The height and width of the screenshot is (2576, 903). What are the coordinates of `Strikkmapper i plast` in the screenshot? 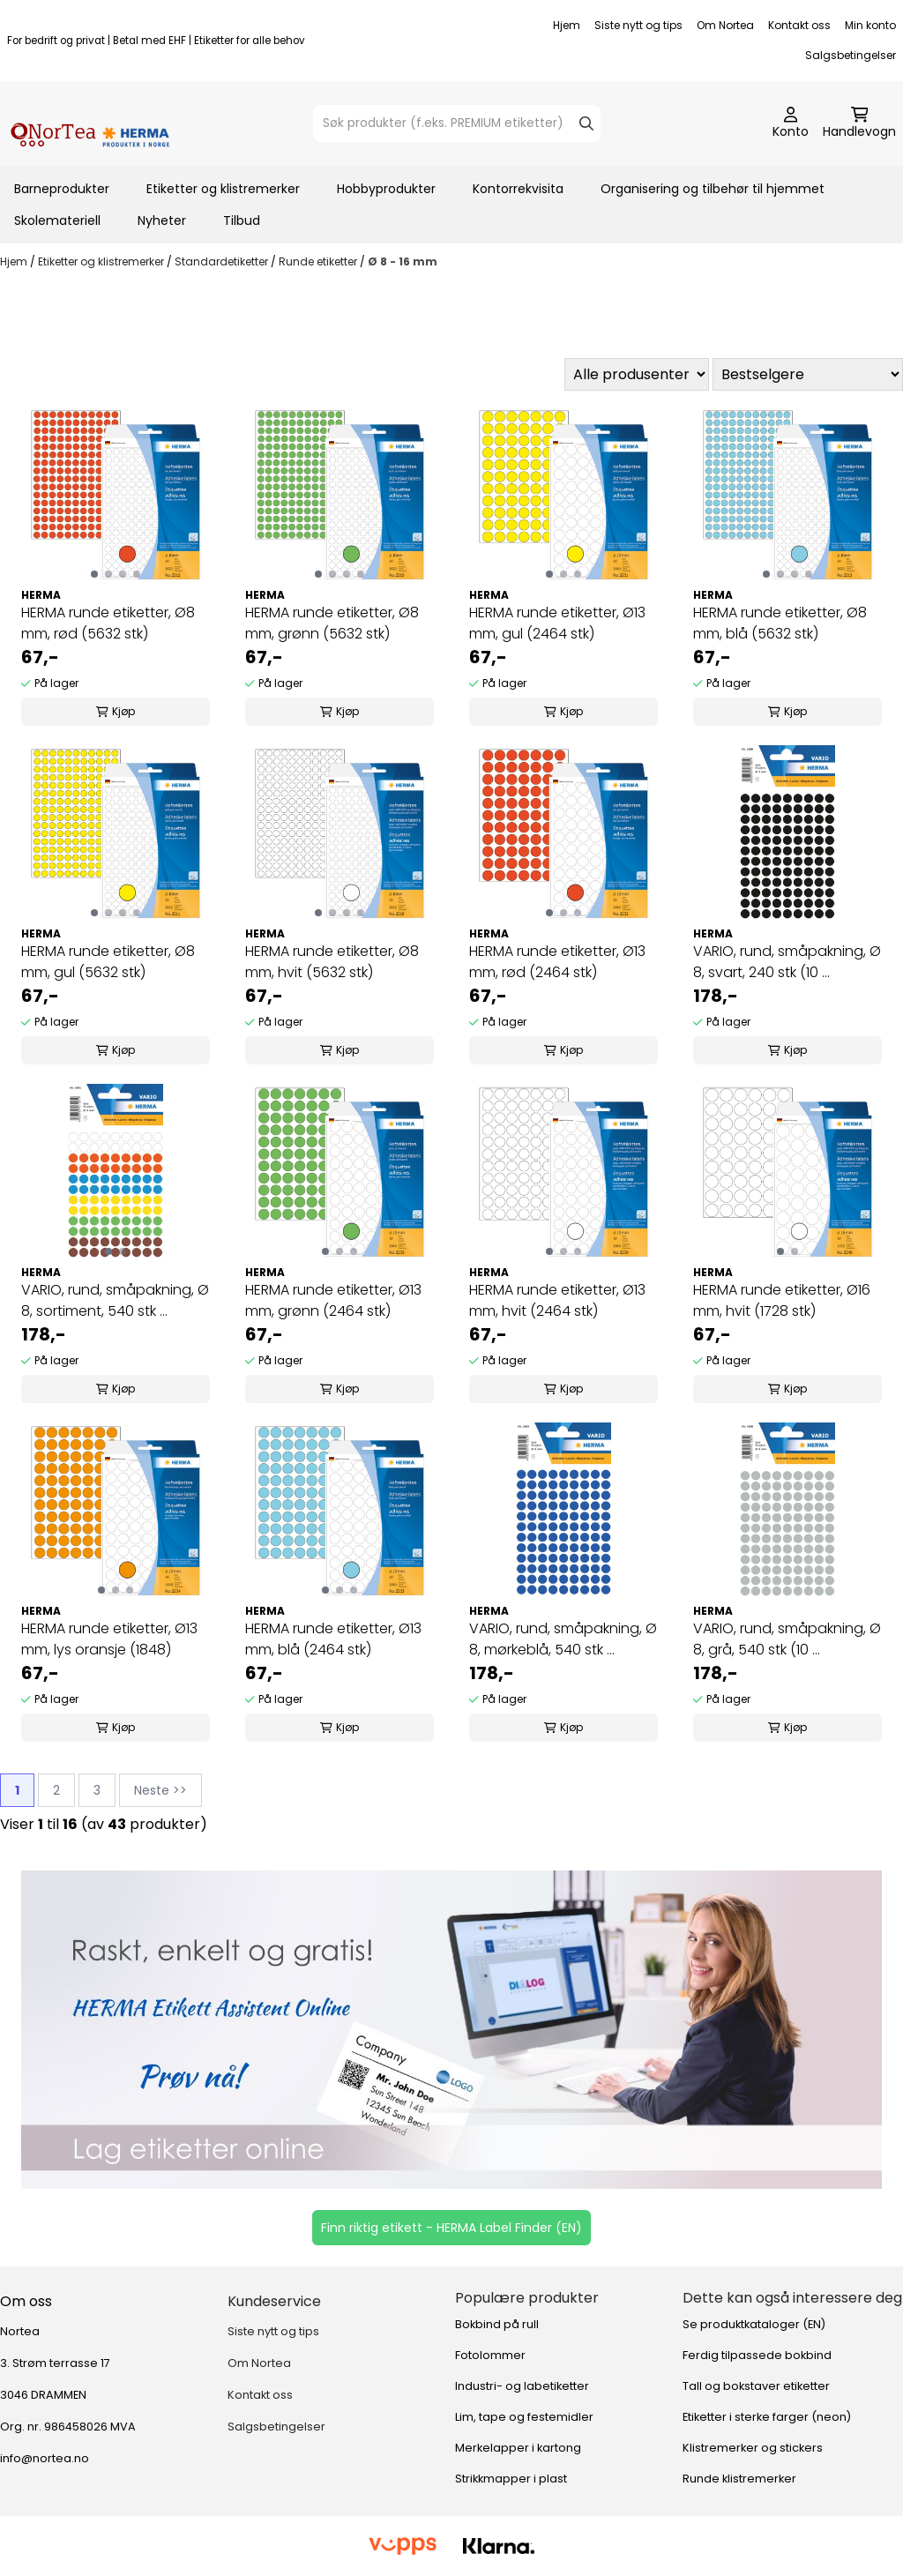 It's located at (511, 2478).